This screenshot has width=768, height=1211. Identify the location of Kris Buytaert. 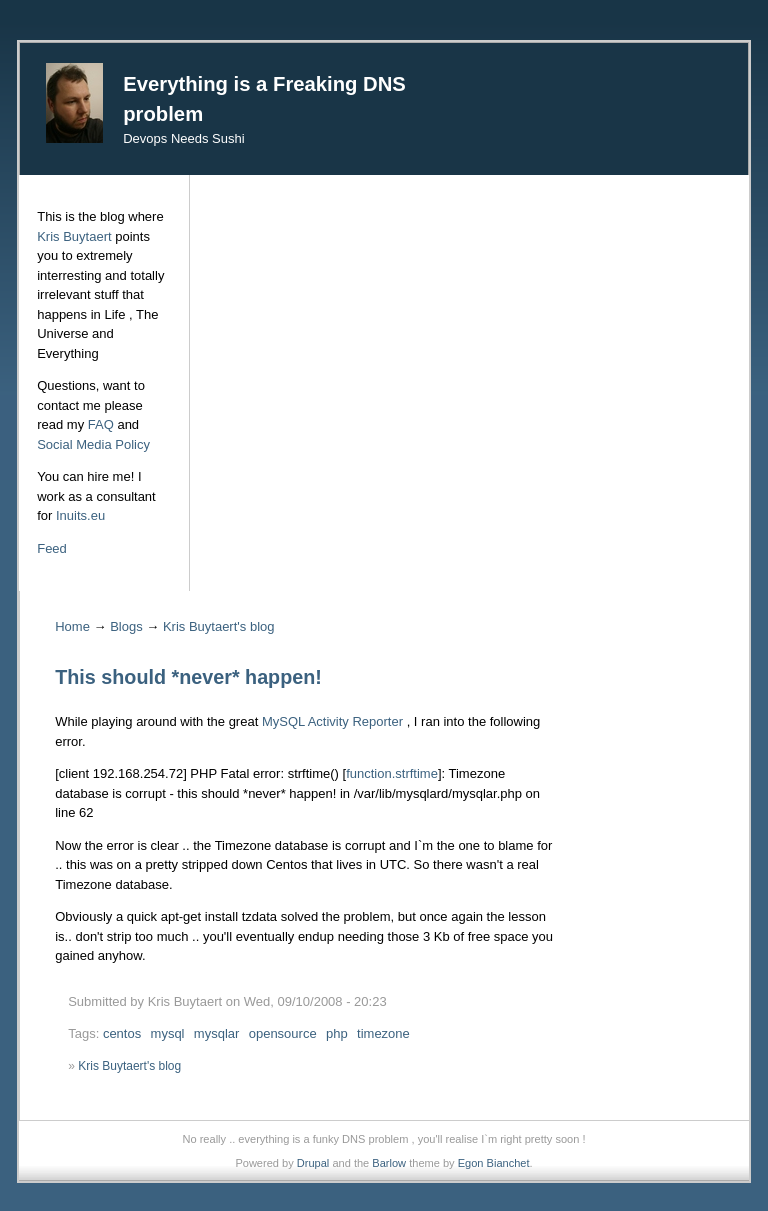
(74, 236).